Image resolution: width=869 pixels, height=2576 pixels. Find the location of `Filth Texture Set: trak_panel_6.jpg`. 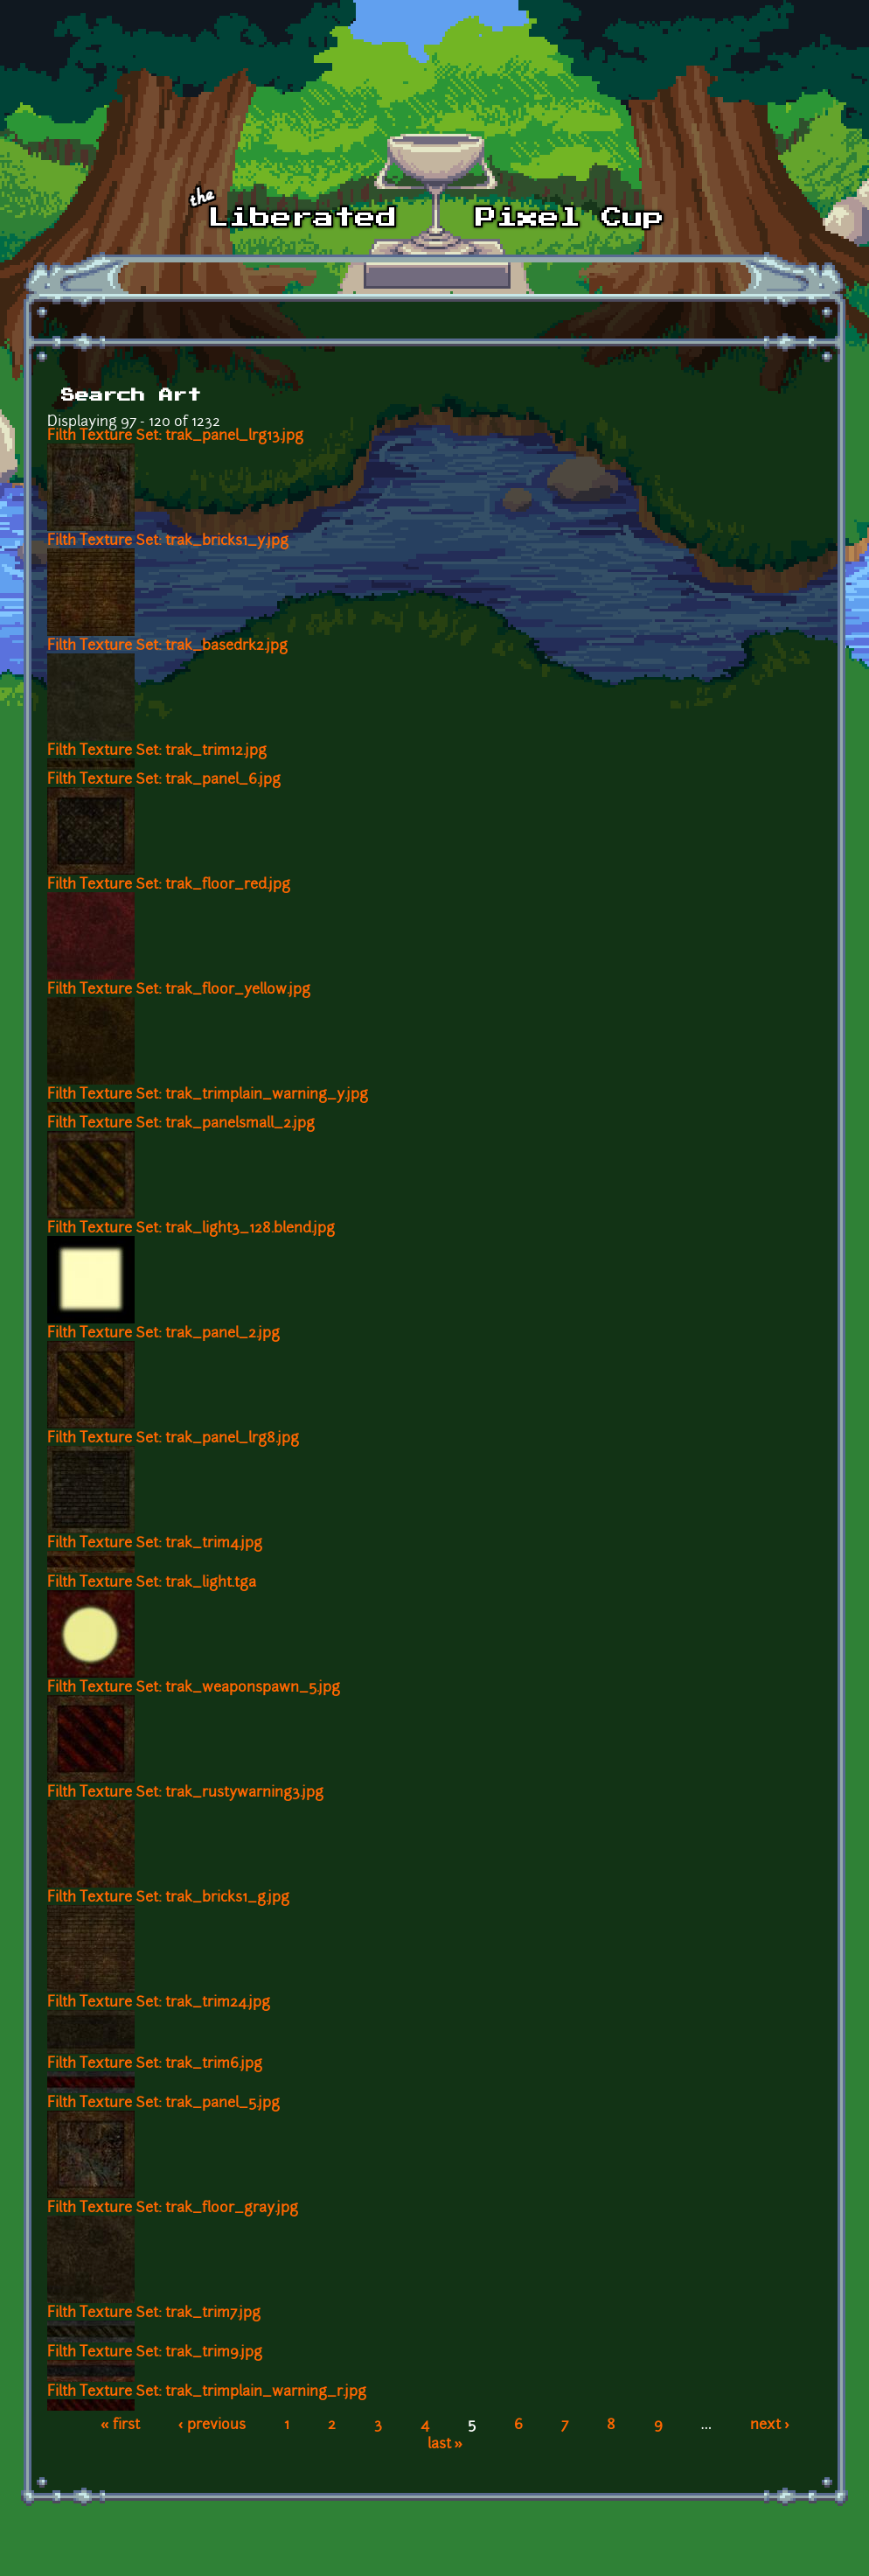

Filth Texture Set: trak_panel_6.jpg is located at coordinates (164, 780).